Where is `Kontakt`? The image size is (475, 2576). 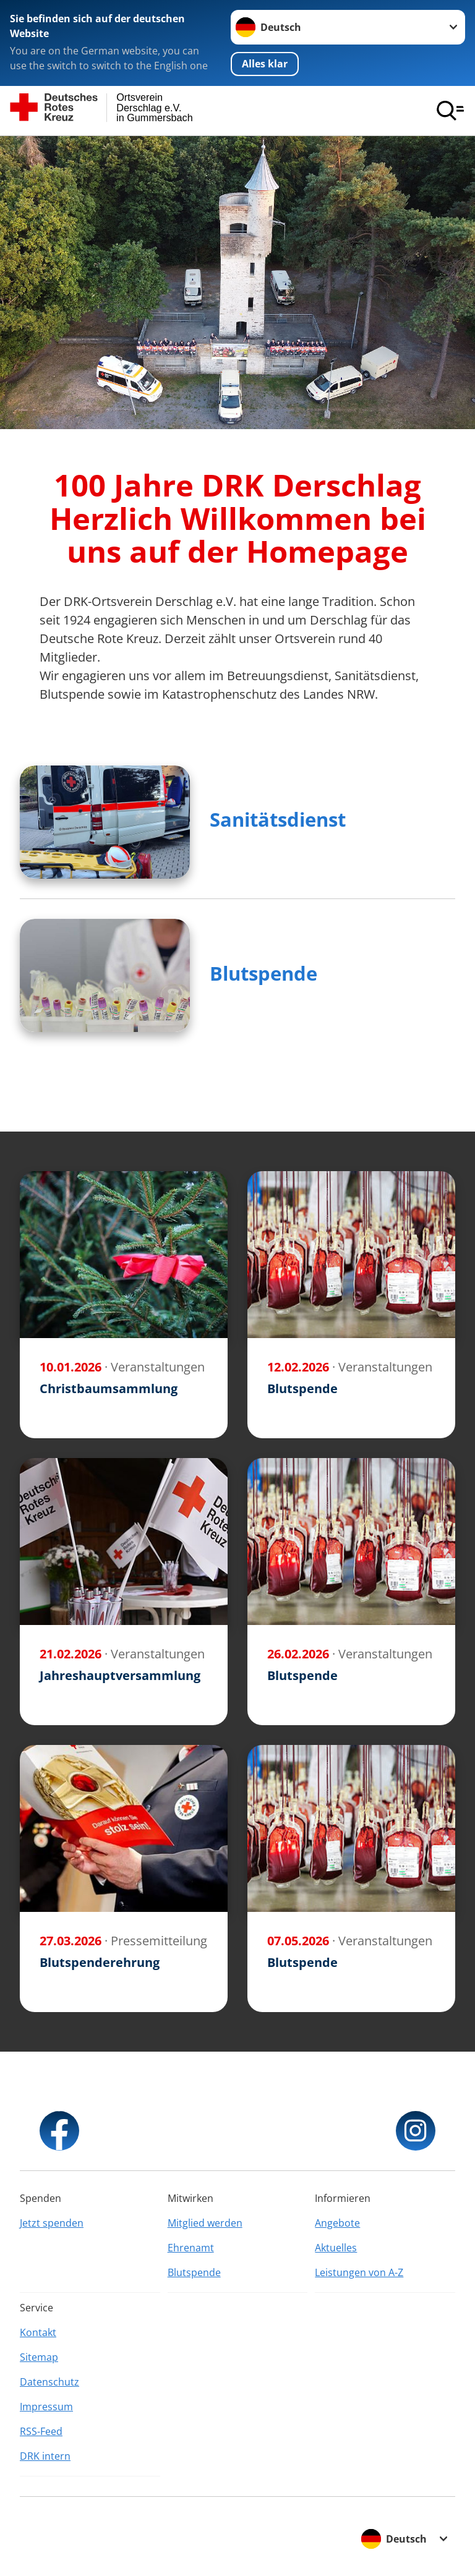 Kontakt is located at coordinates (38, 2332).